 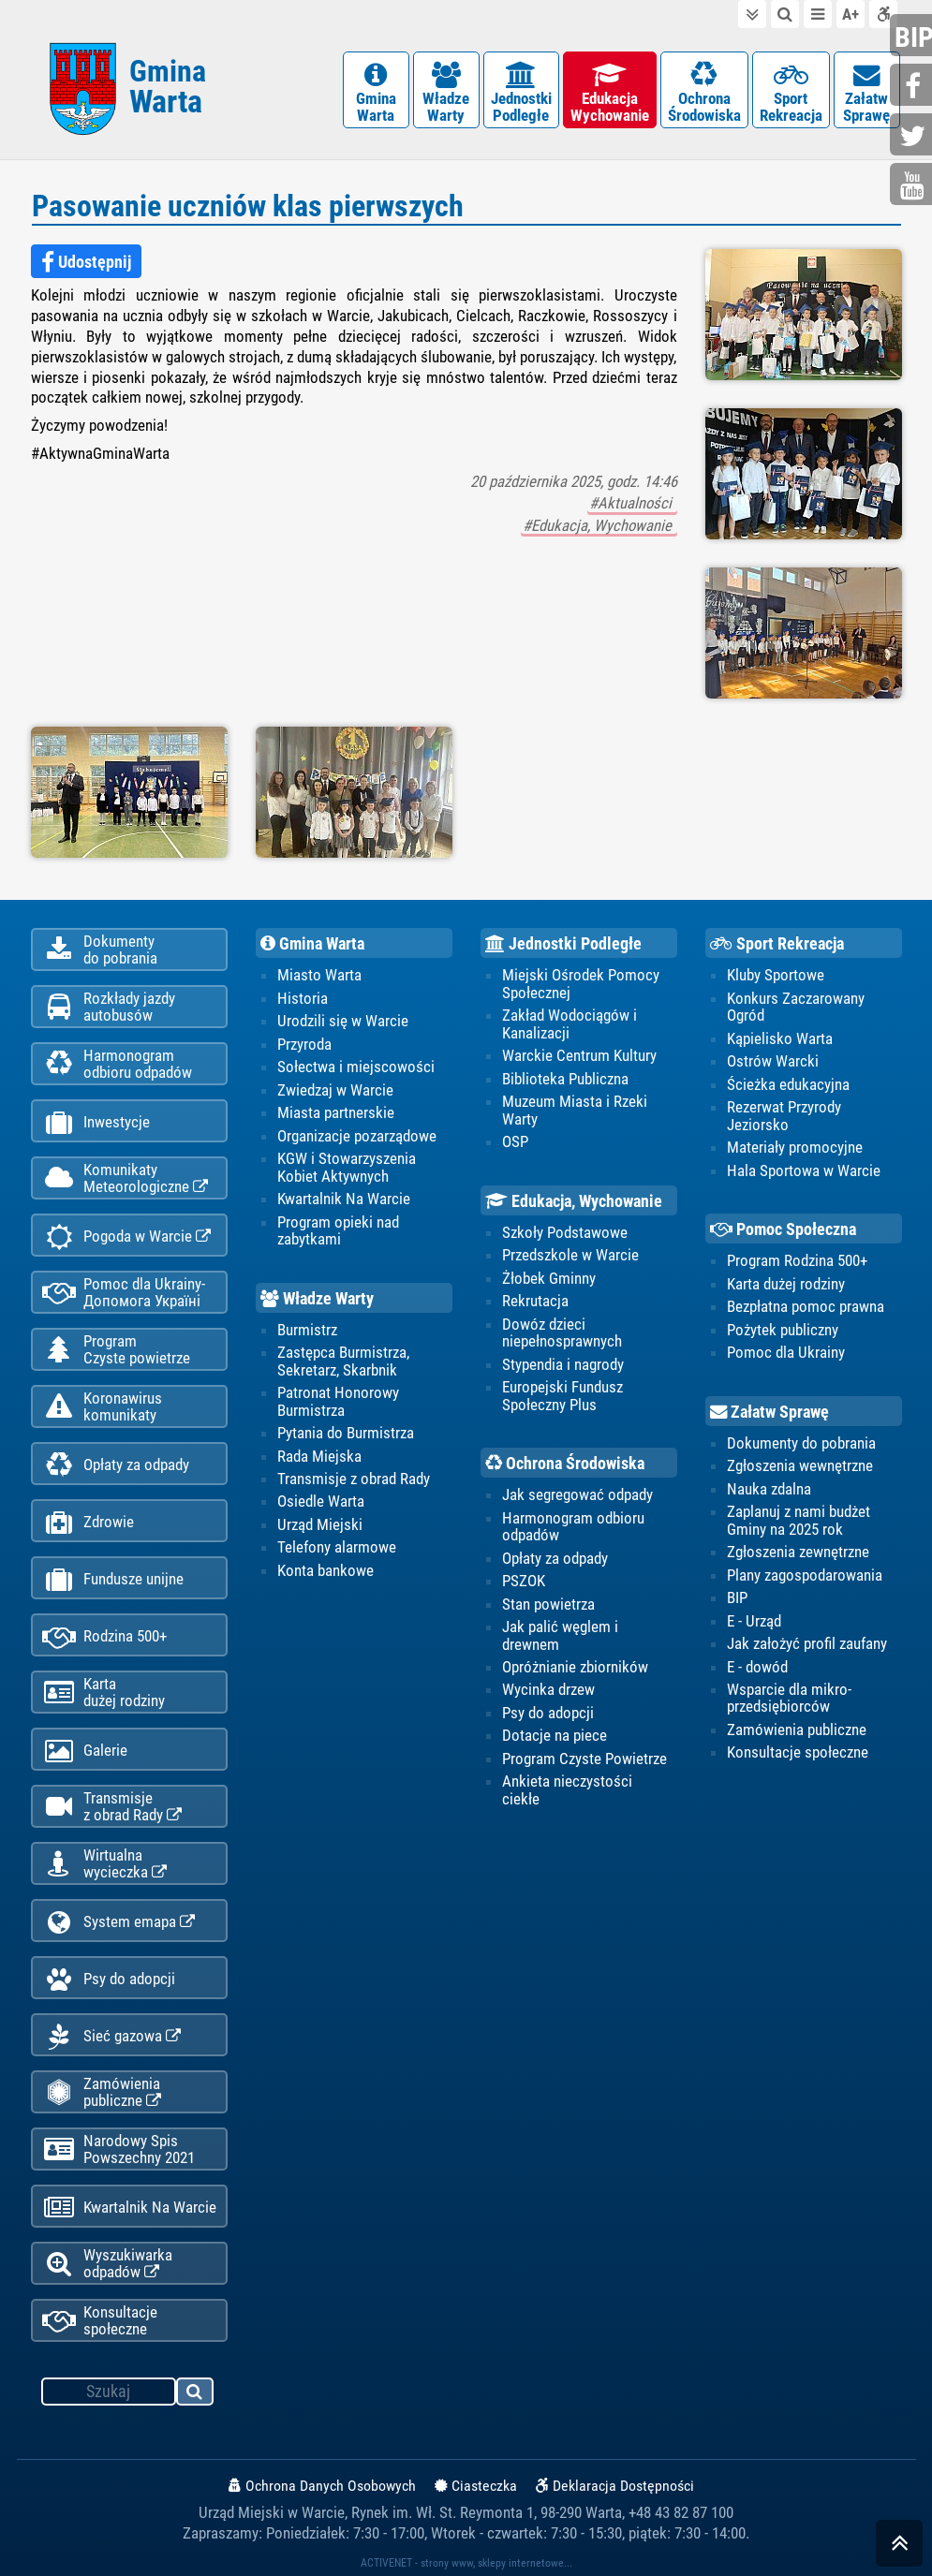 I want to click on Ostrów Warcki, so click(x=773, y=1061).